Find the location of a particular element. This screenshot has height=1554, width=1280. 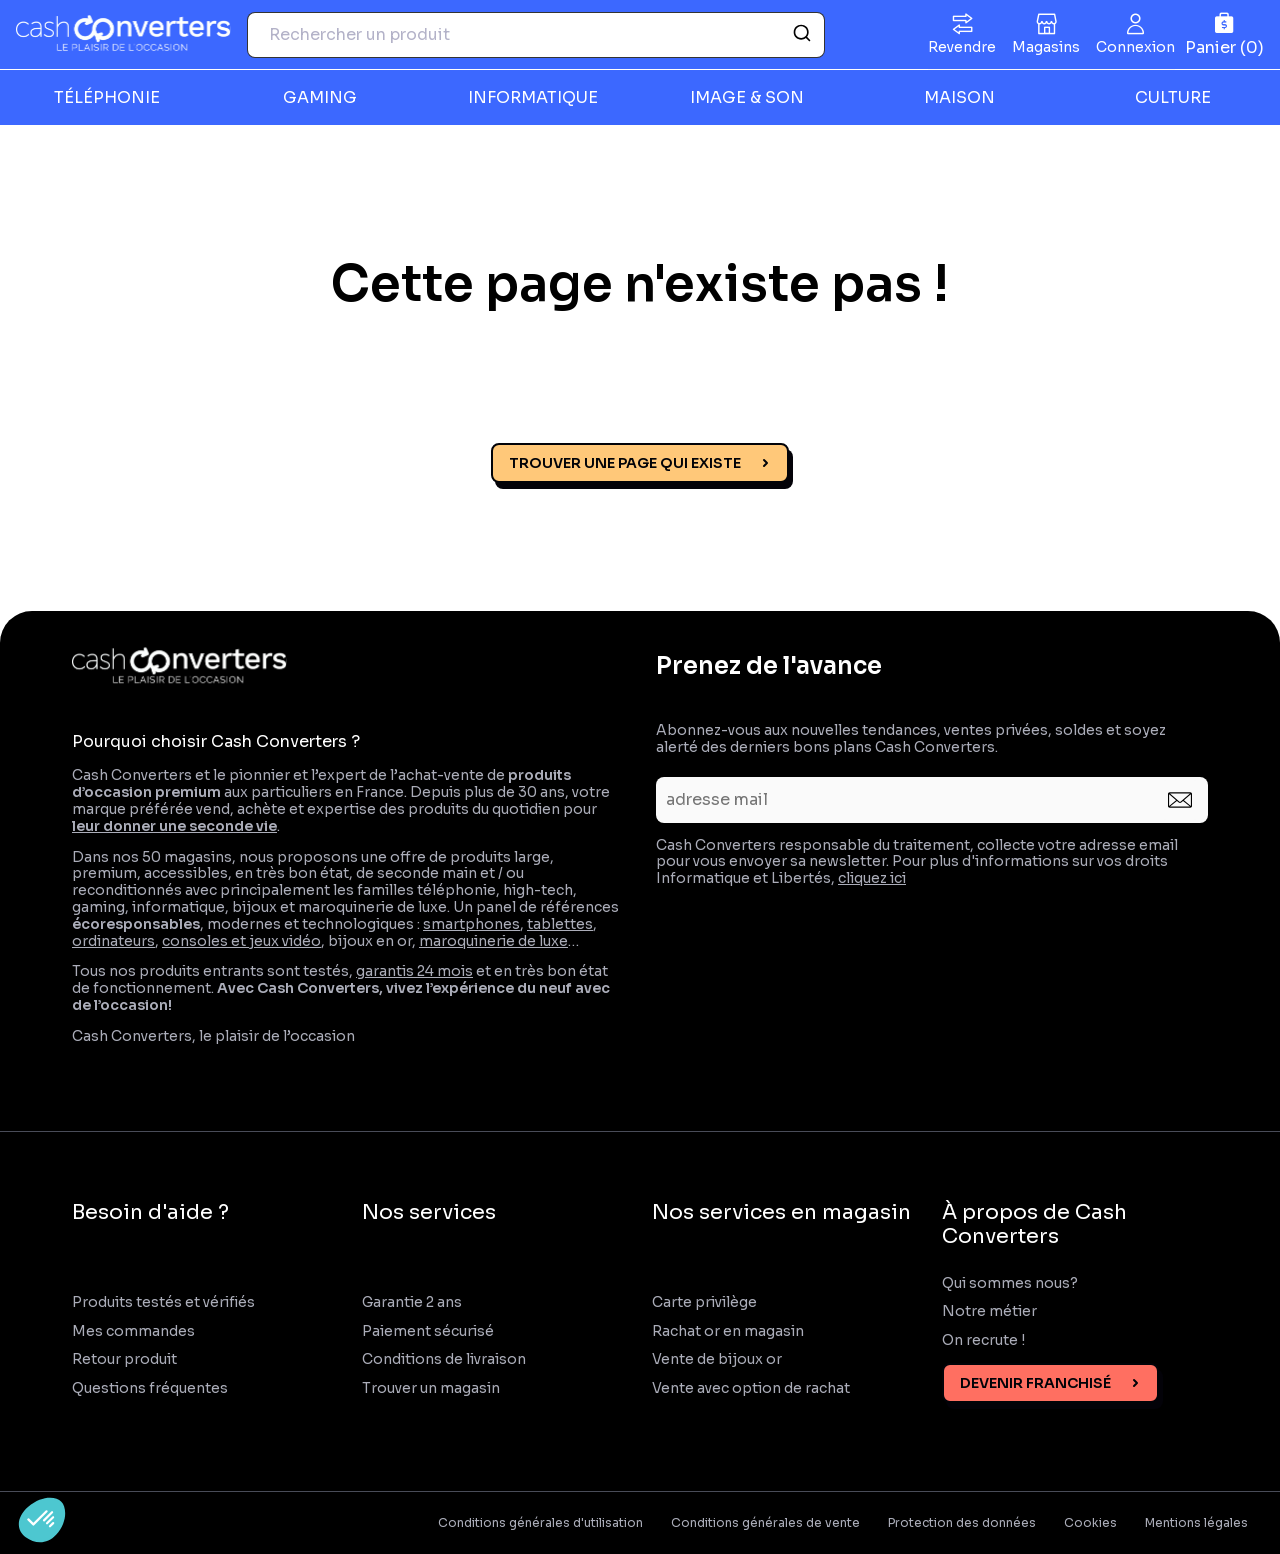

Vente de bijoux or is located at coordinates (717, 1359).